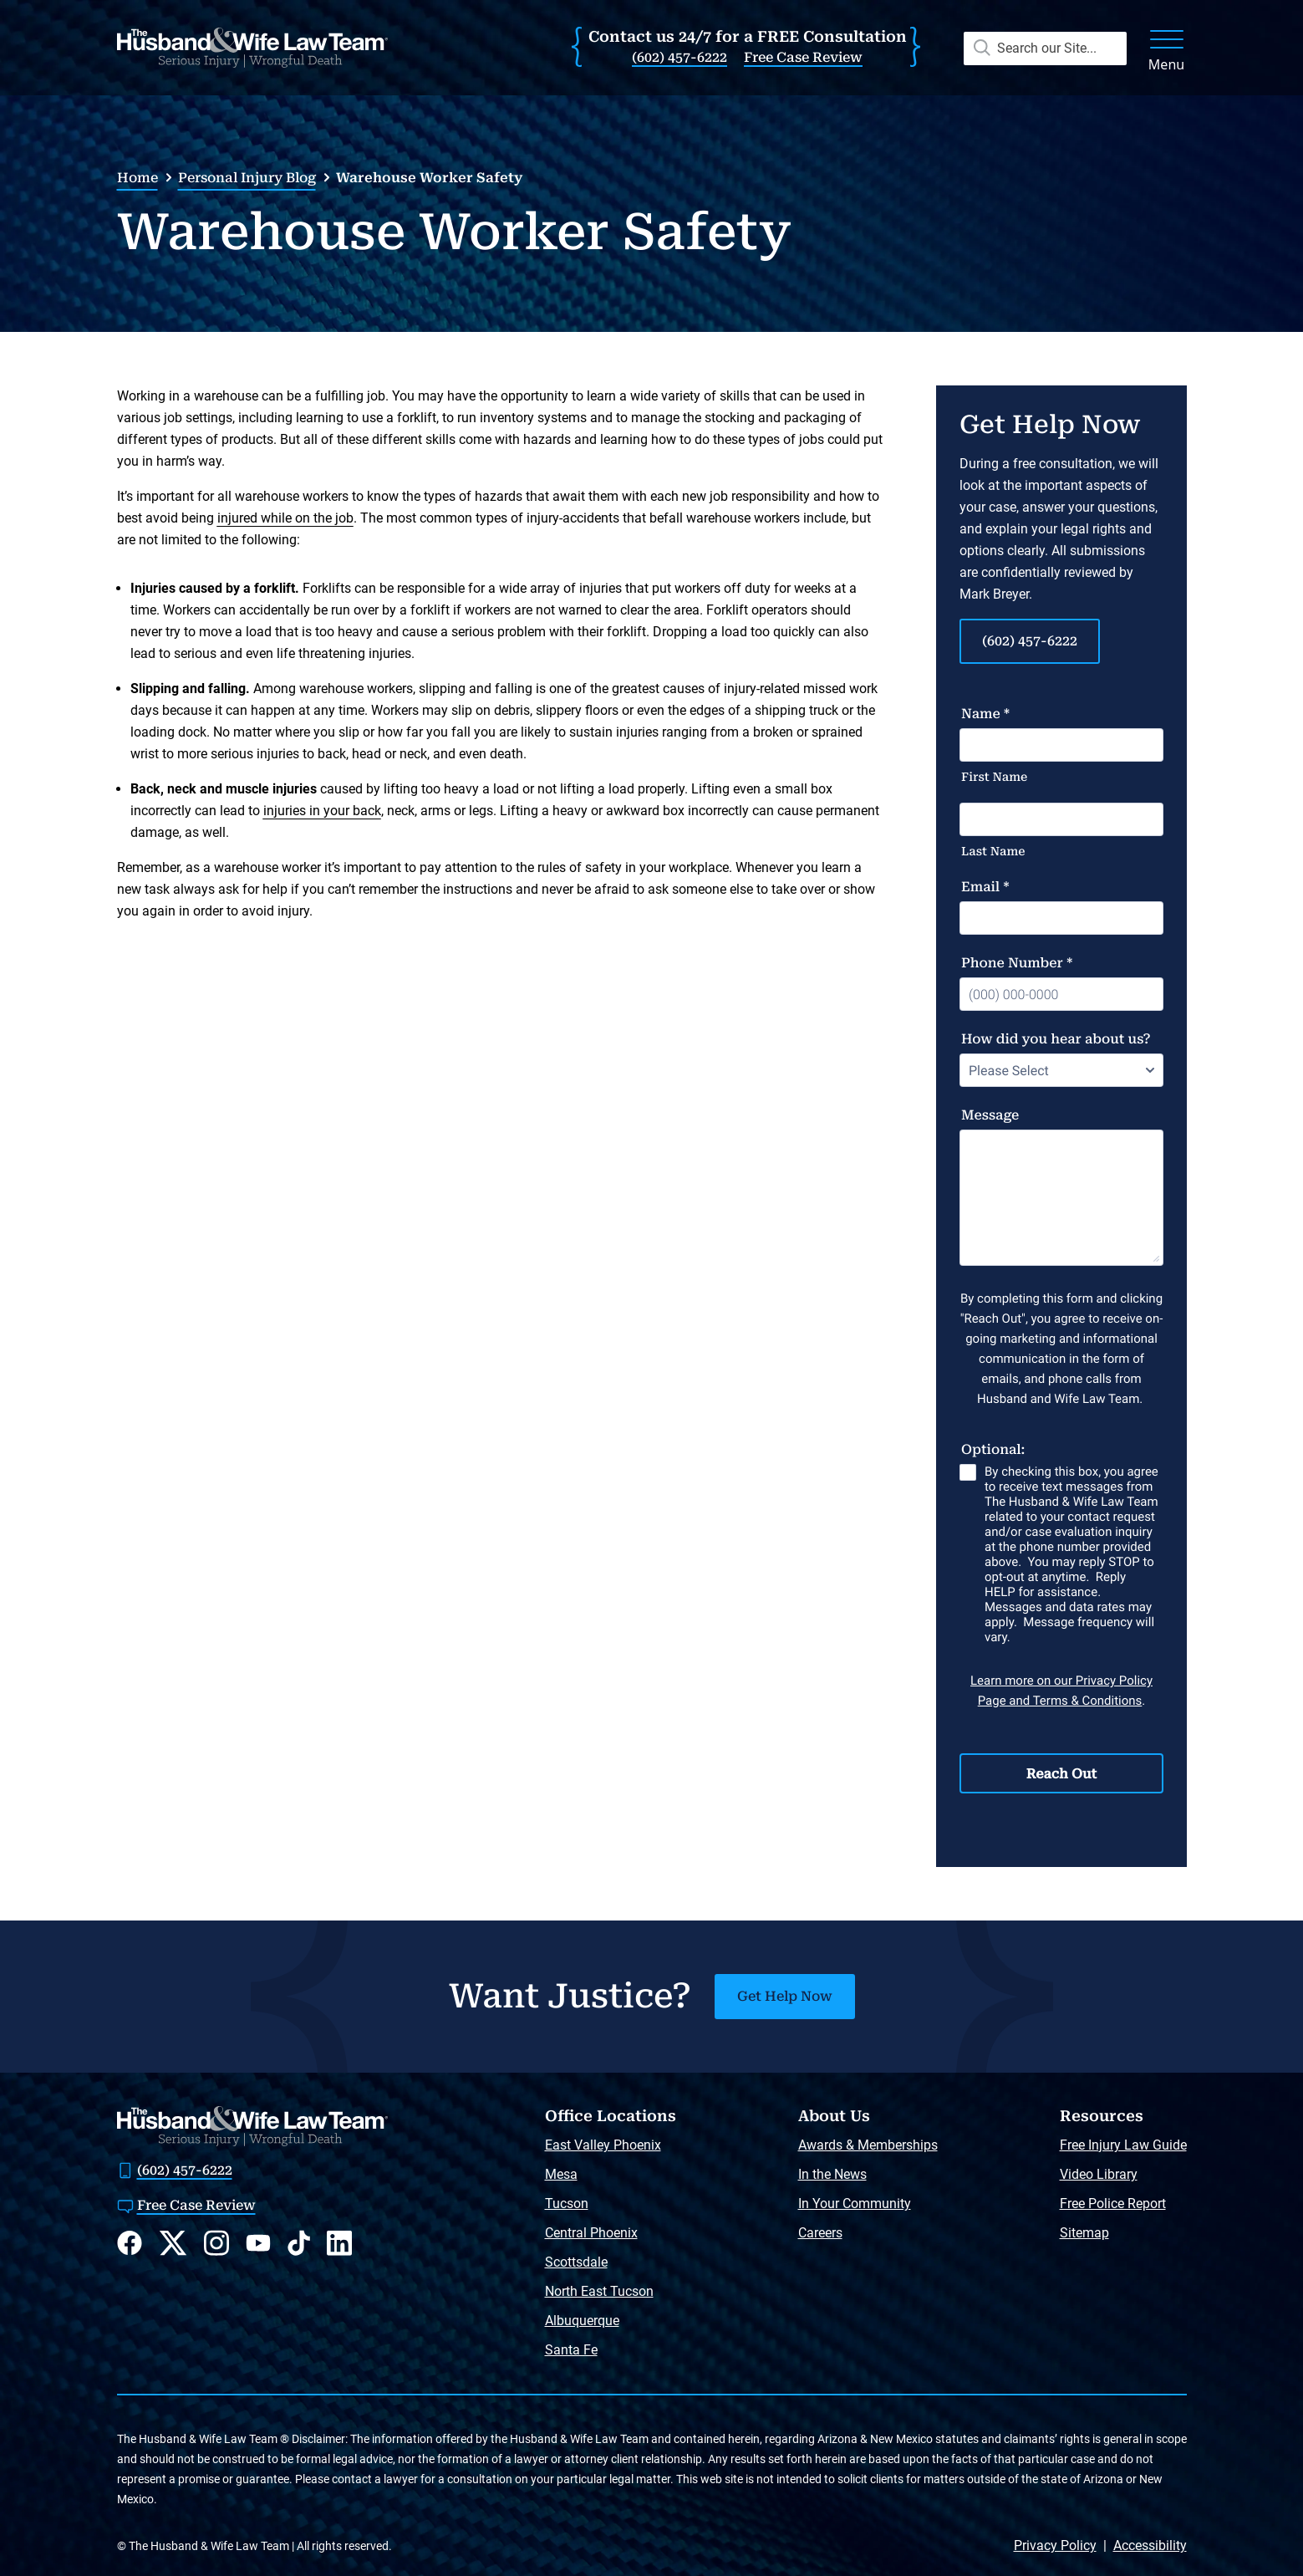 The width and height of the screenshot is (1303, 2576). I want to click on Free Police Report, so click(1113, 2203).